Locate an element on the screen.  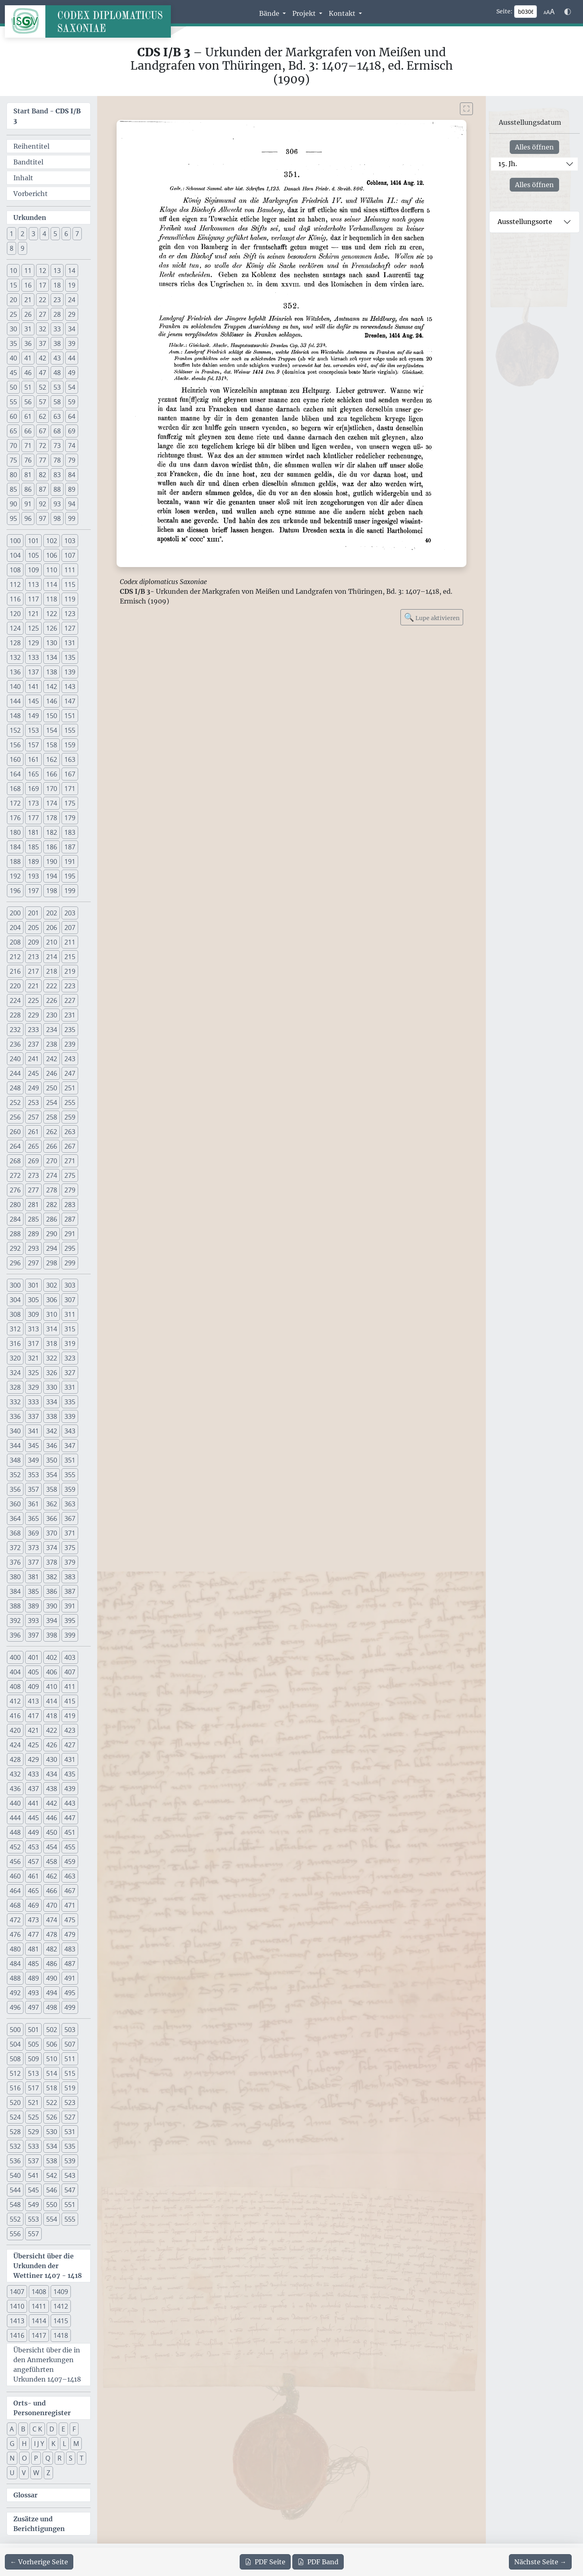
458 [button] is located at coordinates (51, 1861).